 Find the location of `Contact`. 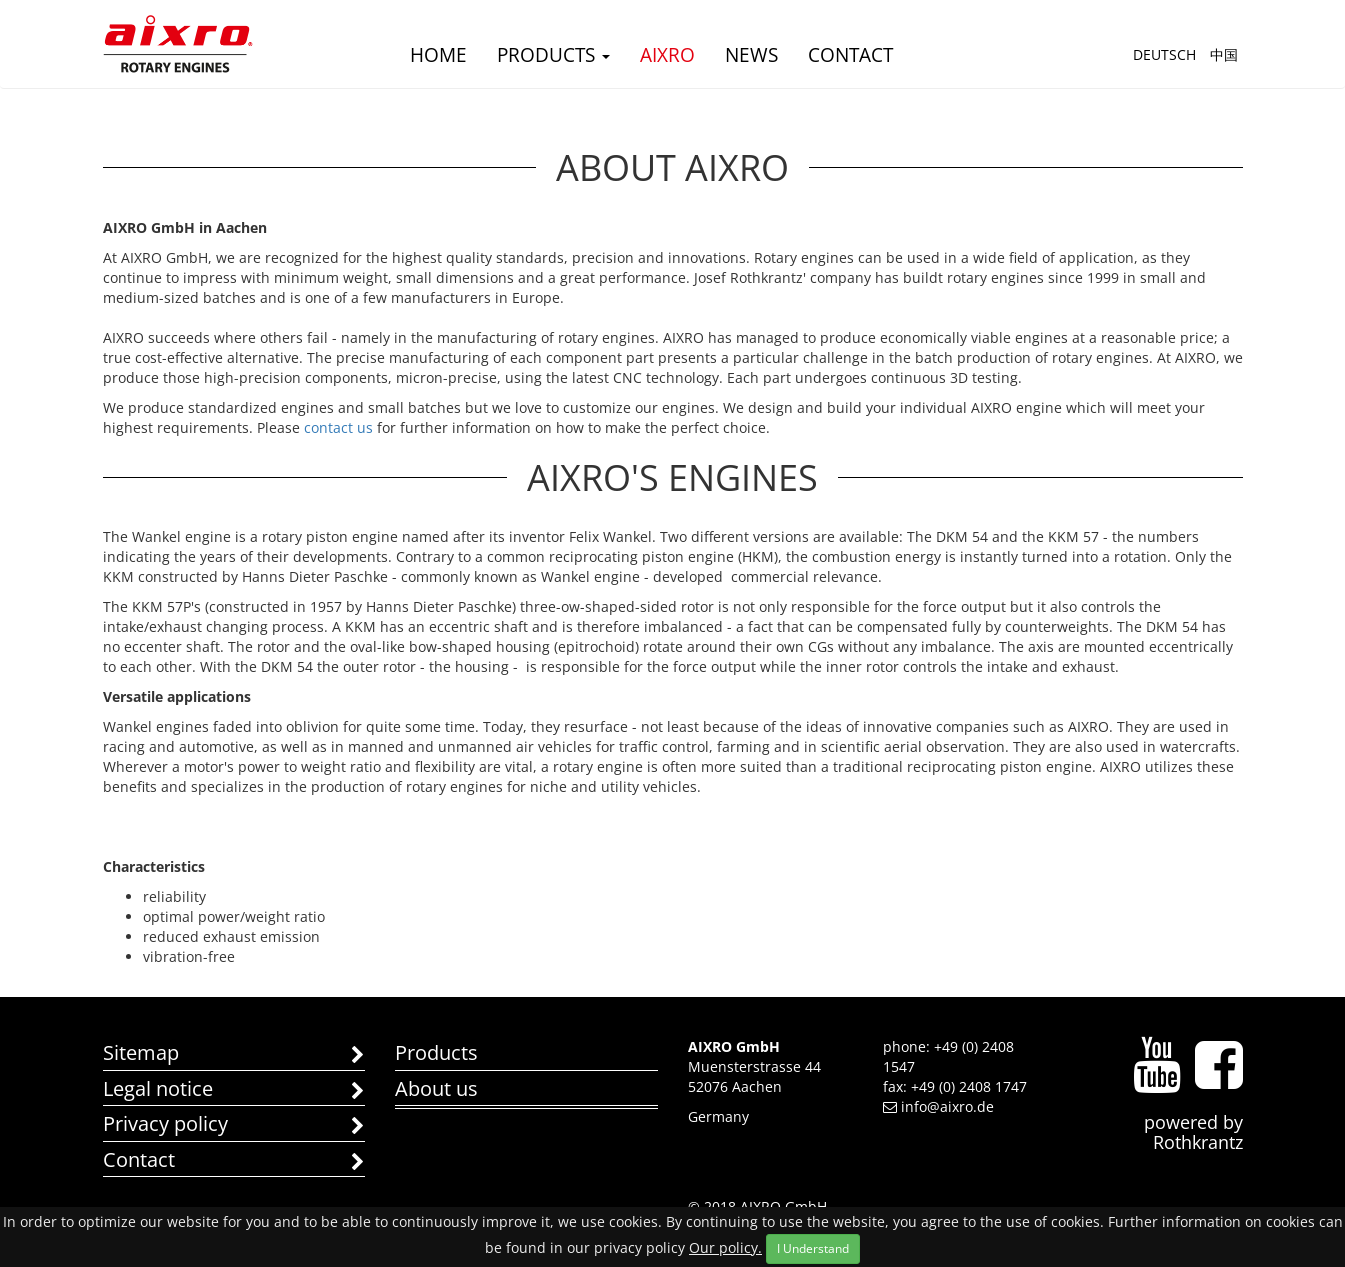

Contact is located at coordinates (850, 55).